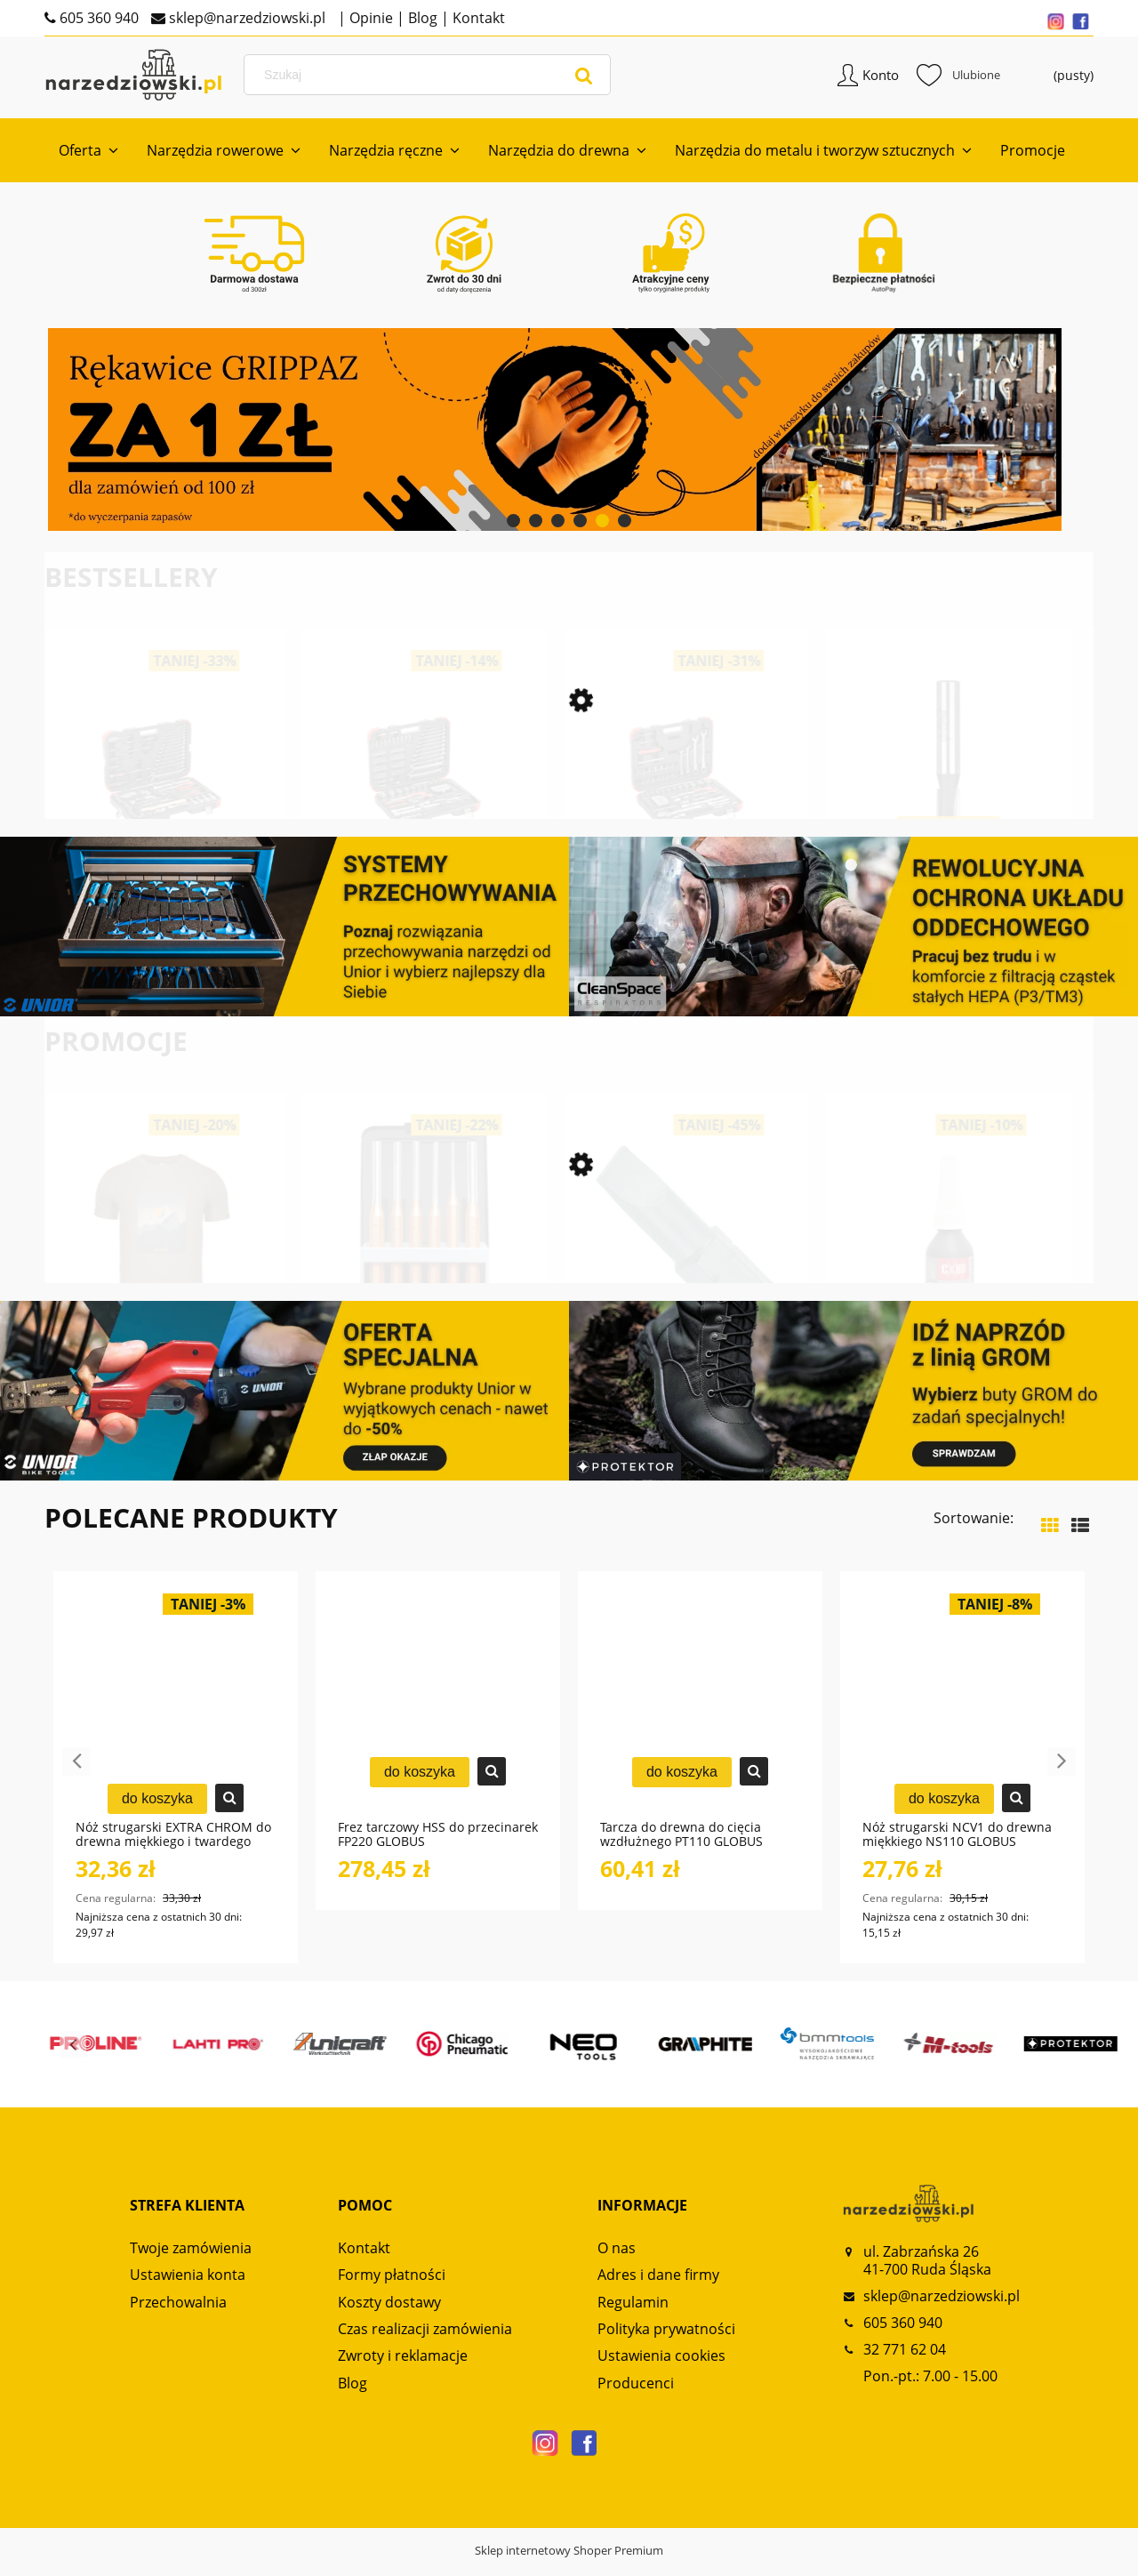 Image resolution: width=1138 pixels, height=2576 pixels. Describe the element at coordinates (691, 813) in the screenshot. I see `[Przejdź do produktu Zestaw kluczy nasadowych 1/4“+1/2“ 97-częściowy R46003097 GEDORE RED]` at that location.